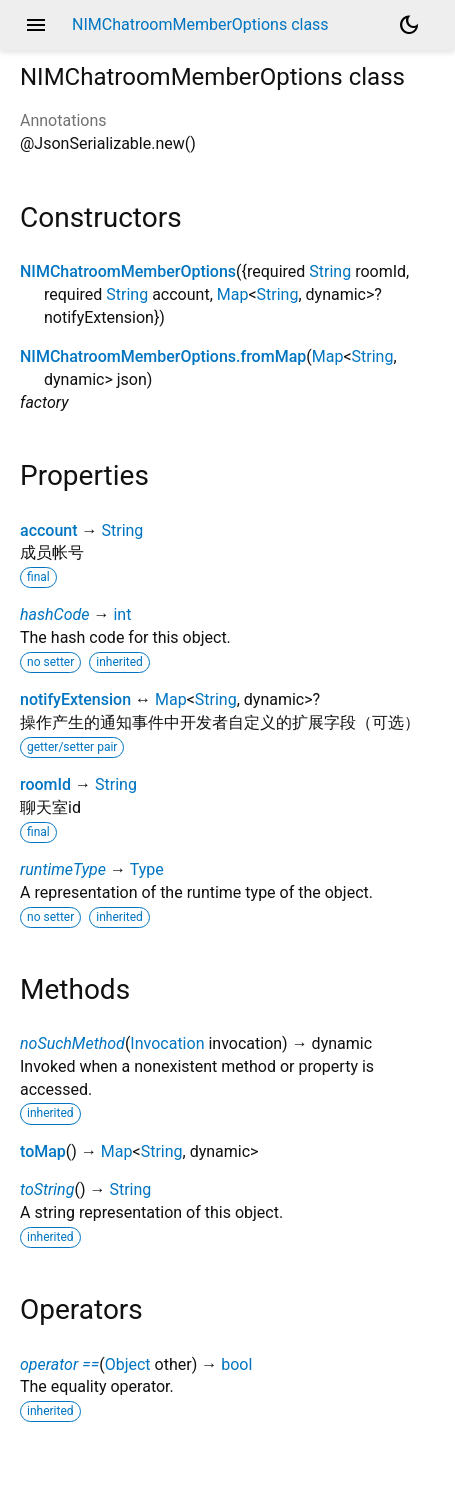  Describe the element at coordinates (47, 1189) in the screenshot. I see `toString` at that location.